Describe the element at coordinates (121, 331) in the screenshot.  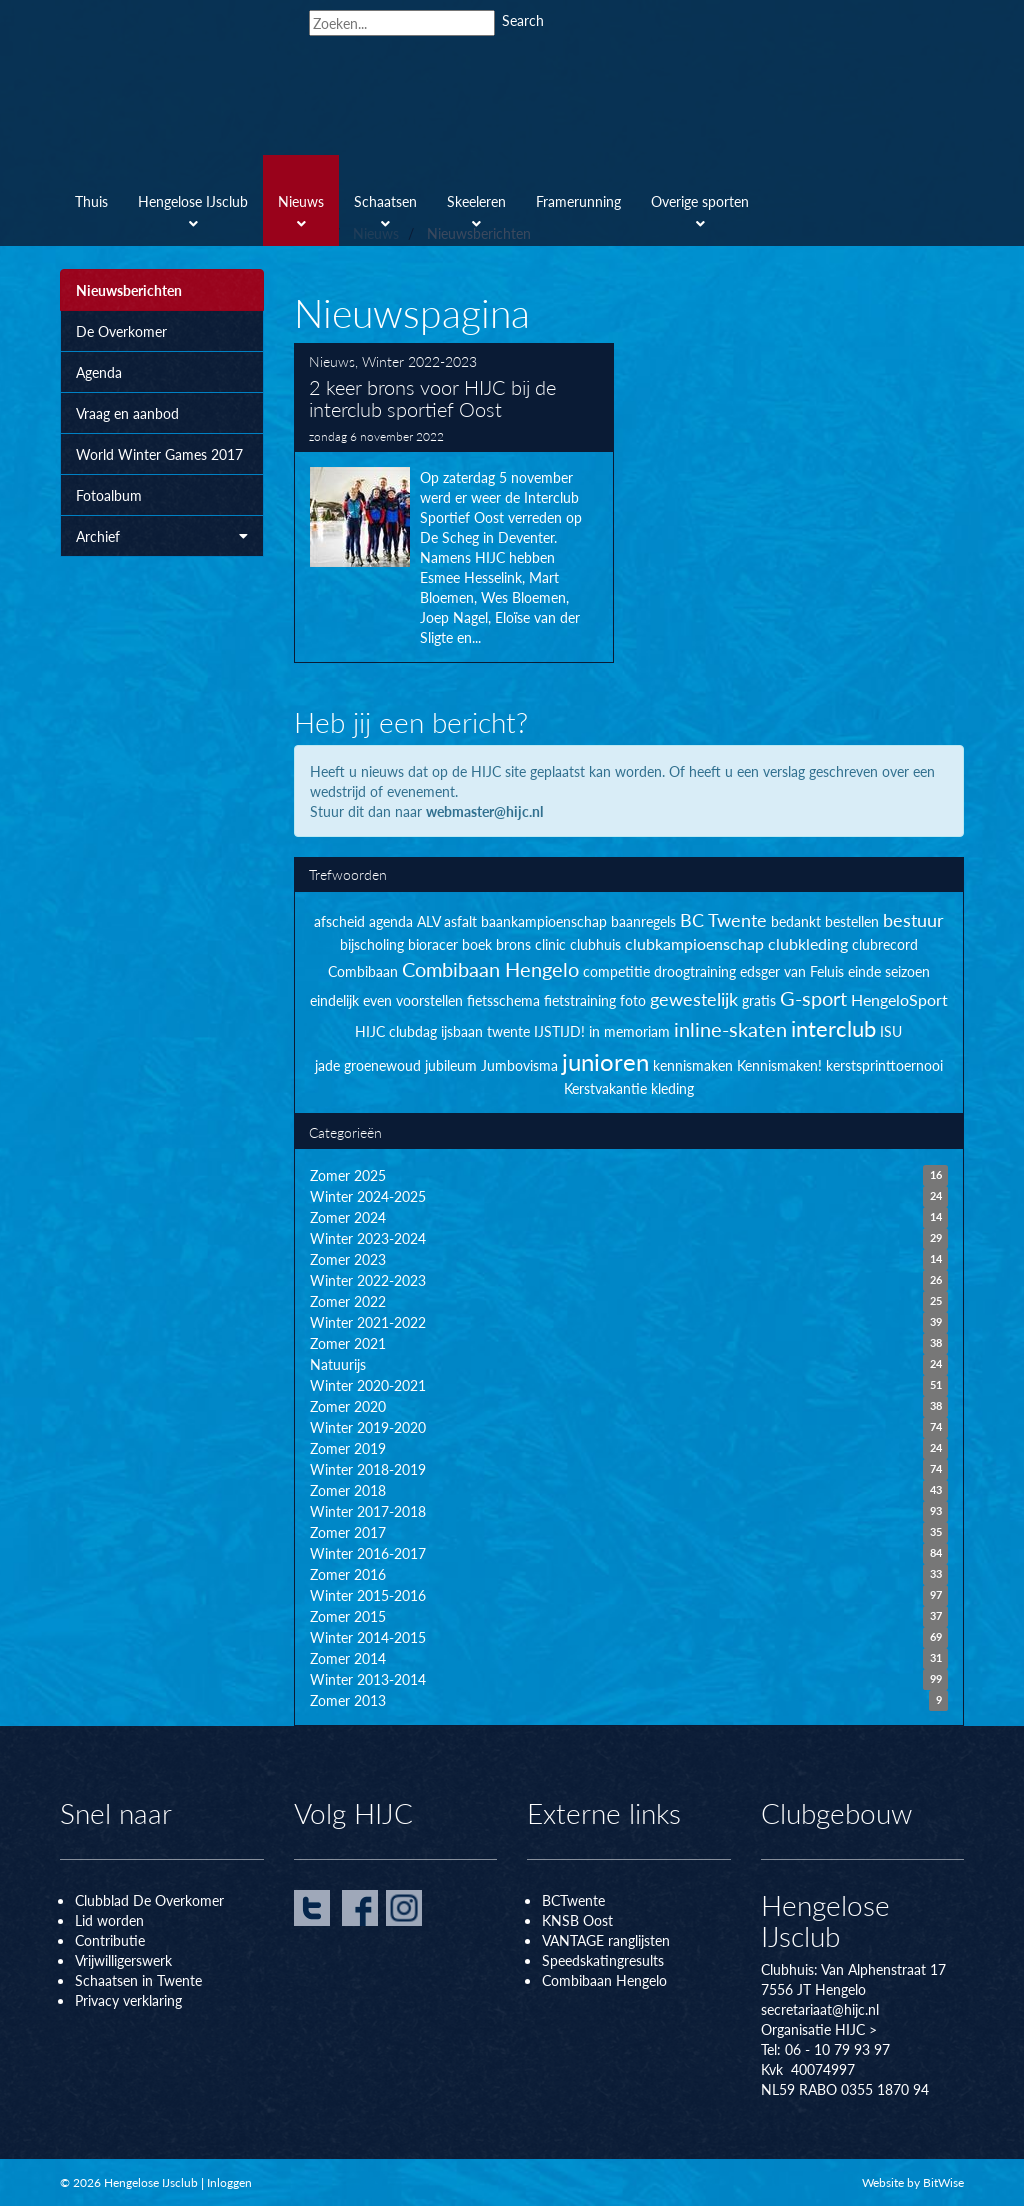
I see `De Overkomer` at that location.